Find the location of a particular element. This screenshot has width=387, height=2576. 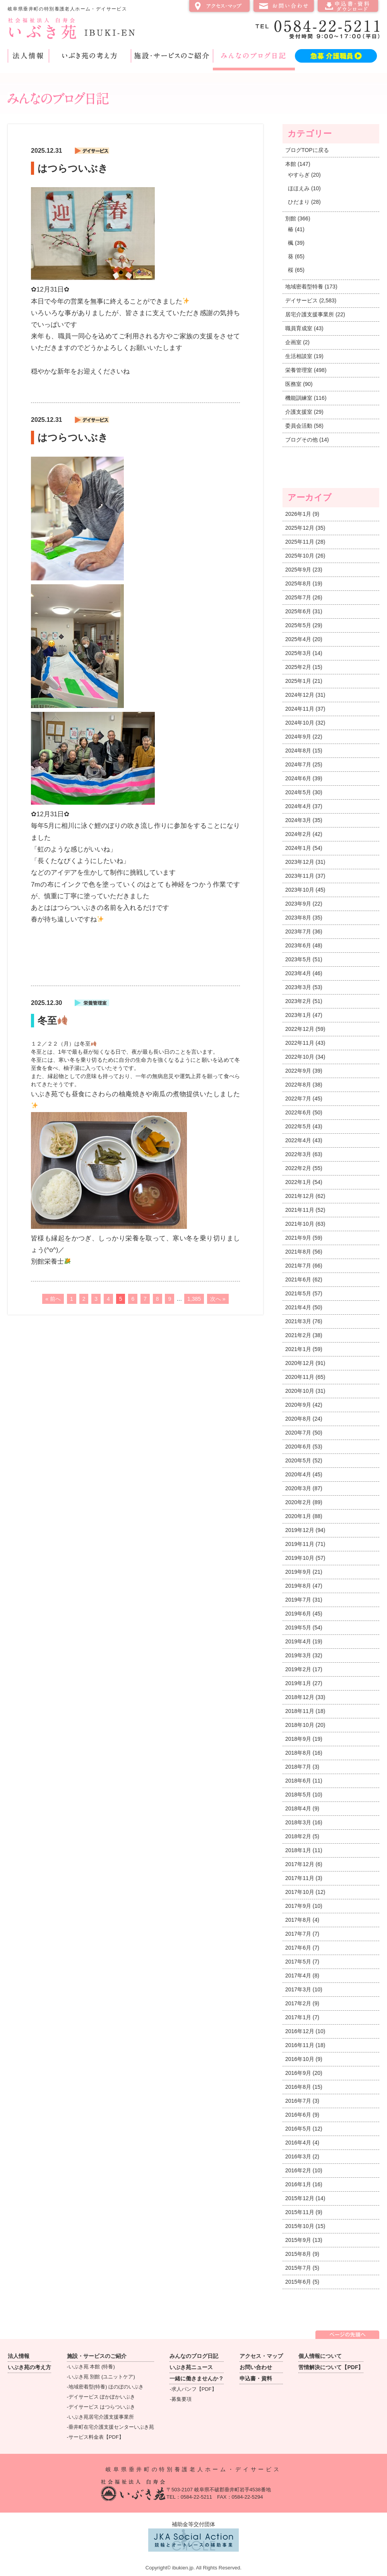

2025年12月 is located at coordinates (299, 528).